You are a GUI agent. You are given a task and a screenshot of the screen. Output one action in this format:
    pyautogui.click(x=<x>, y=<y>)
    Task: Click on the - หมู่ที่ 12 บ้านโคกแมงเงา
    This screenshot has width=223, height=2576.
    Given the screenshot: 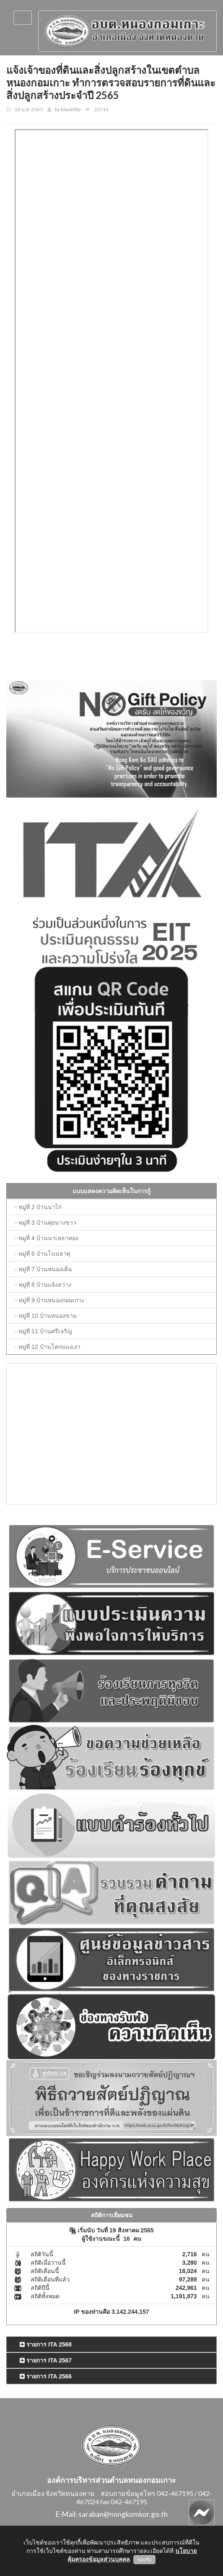 What is the action you would take?
    pyautogui.click(x=47, y=1346)
    